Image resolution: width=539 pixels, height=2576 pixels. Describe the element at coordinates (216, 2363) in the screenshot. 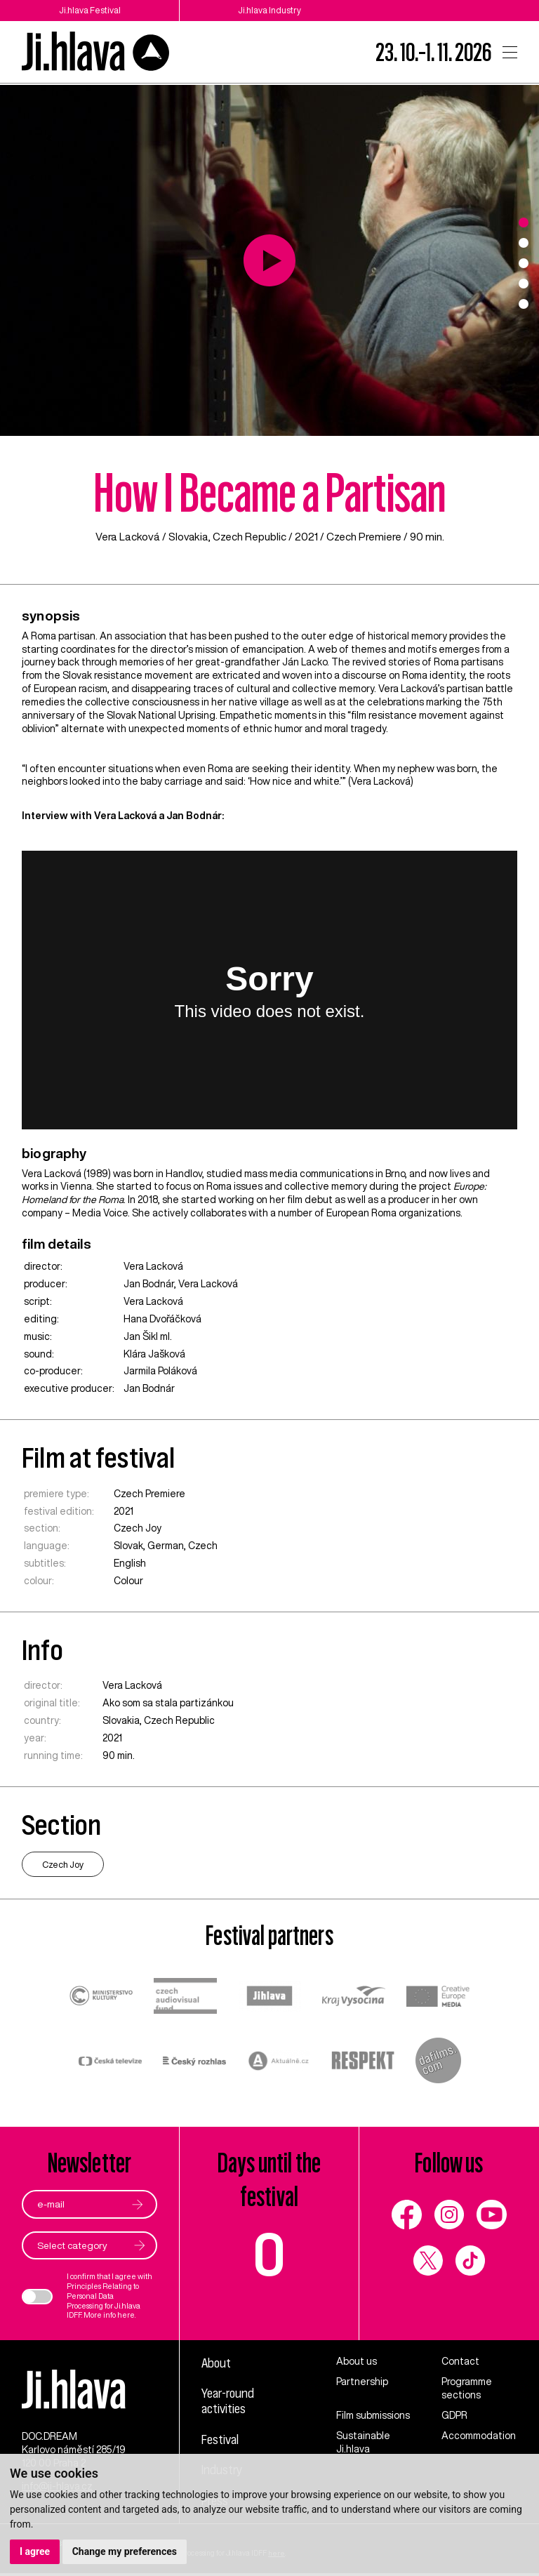

I see `About` at that location.